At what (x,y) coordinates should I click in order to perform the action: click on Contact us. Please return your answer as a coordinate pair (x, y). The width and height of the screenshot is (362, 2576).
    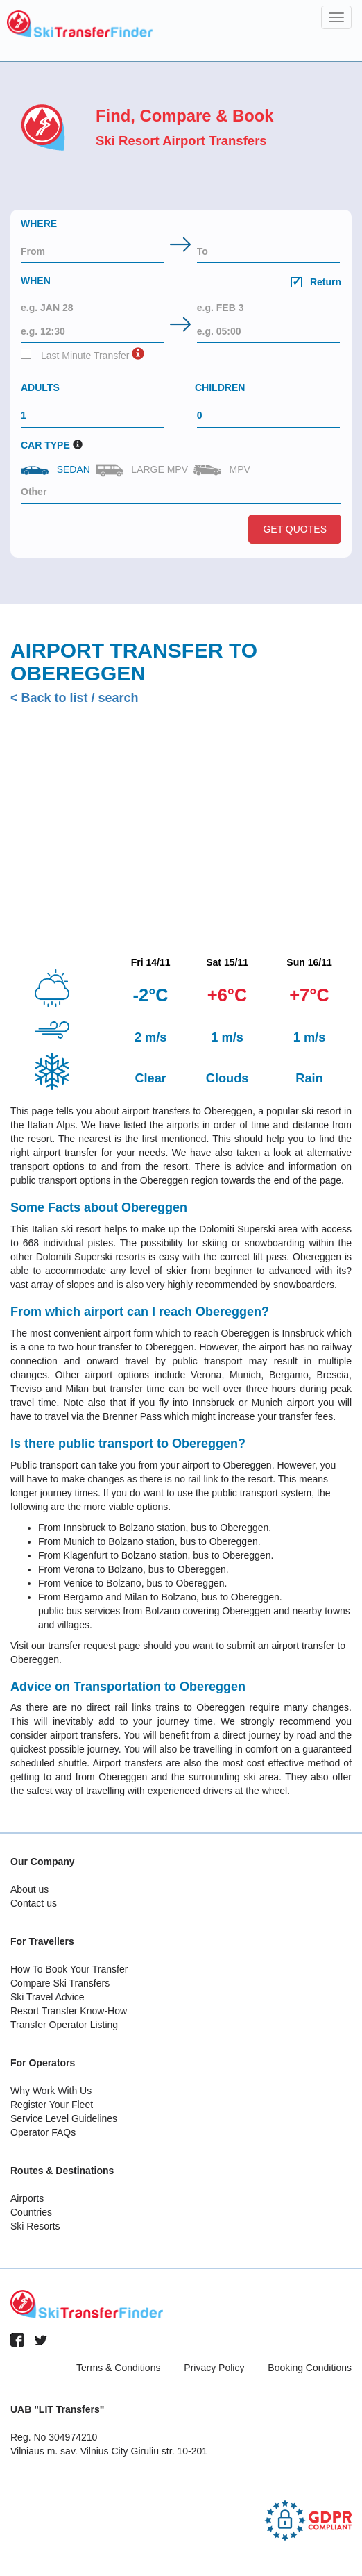
    Looking at the image, I should click on (33, 1903).